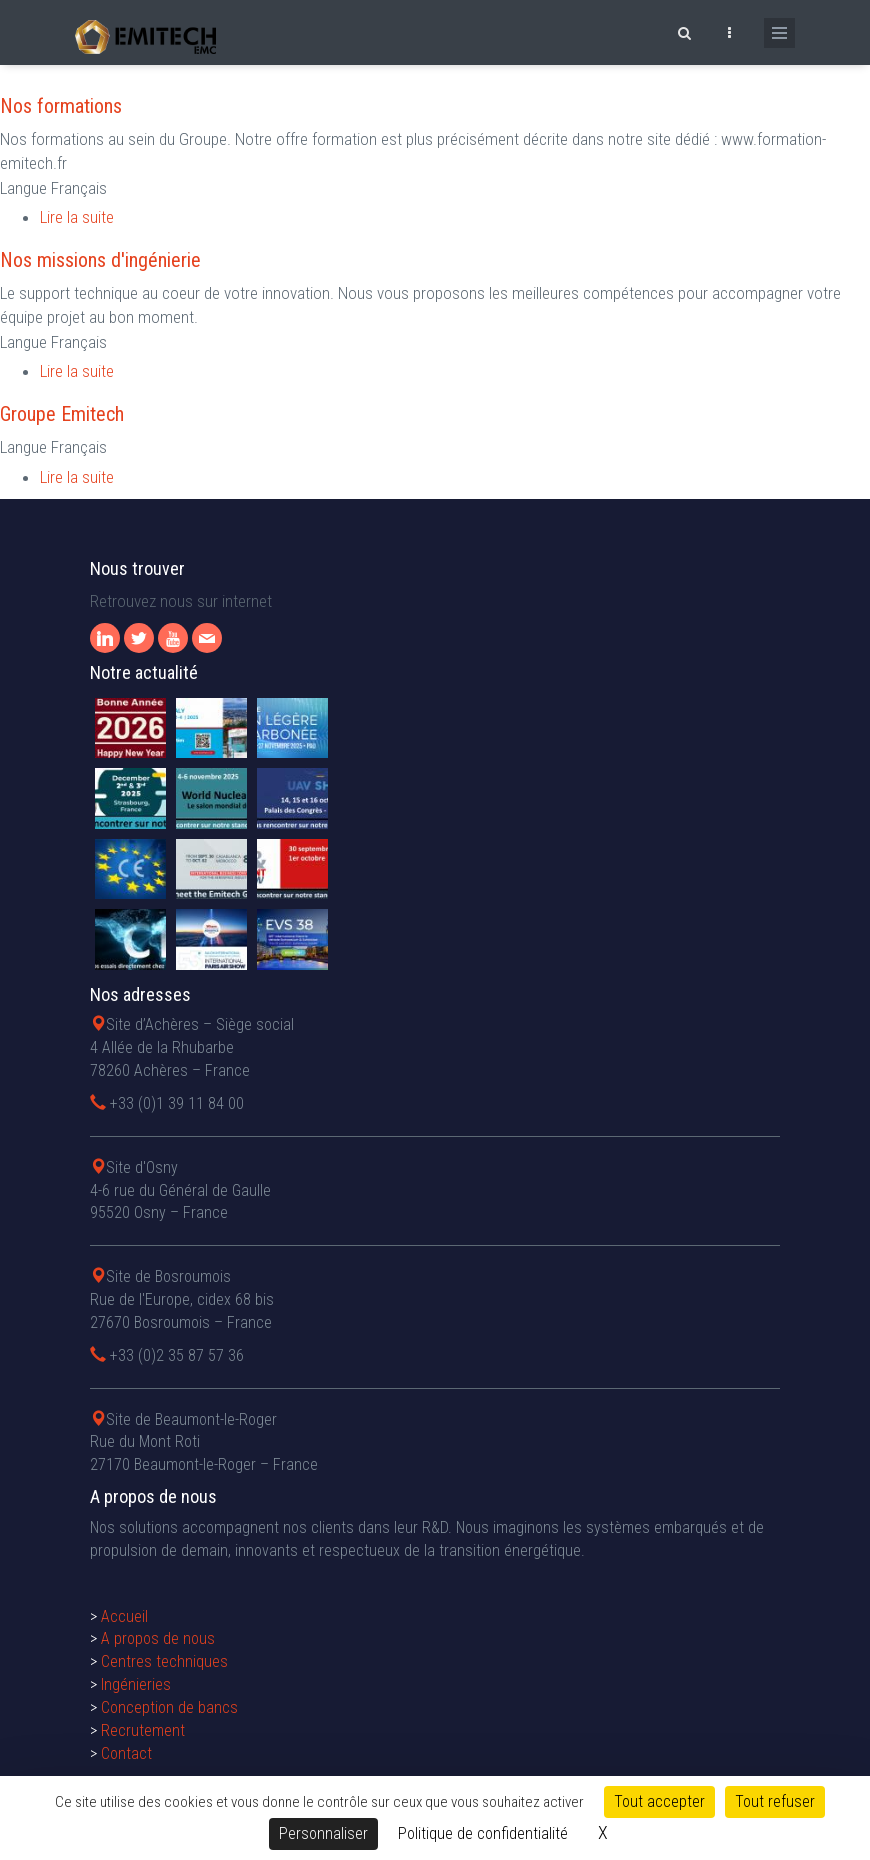 The image size is (870, 1860). What do you see at coordinates (729, 30) in the screenshot?
I see `[Ouvrir le top bar]` at bounding box center [729, 30].